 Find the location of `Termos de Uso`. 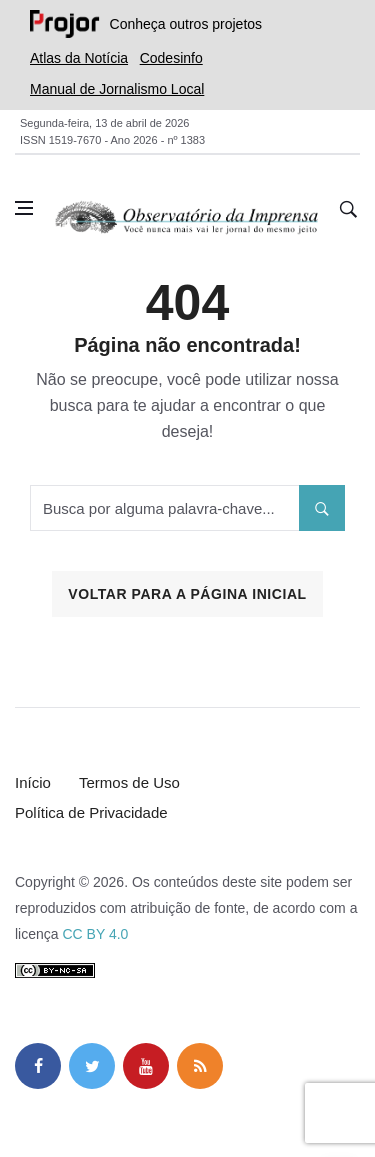

Termos de Uso is located at coordinates (129, 782).